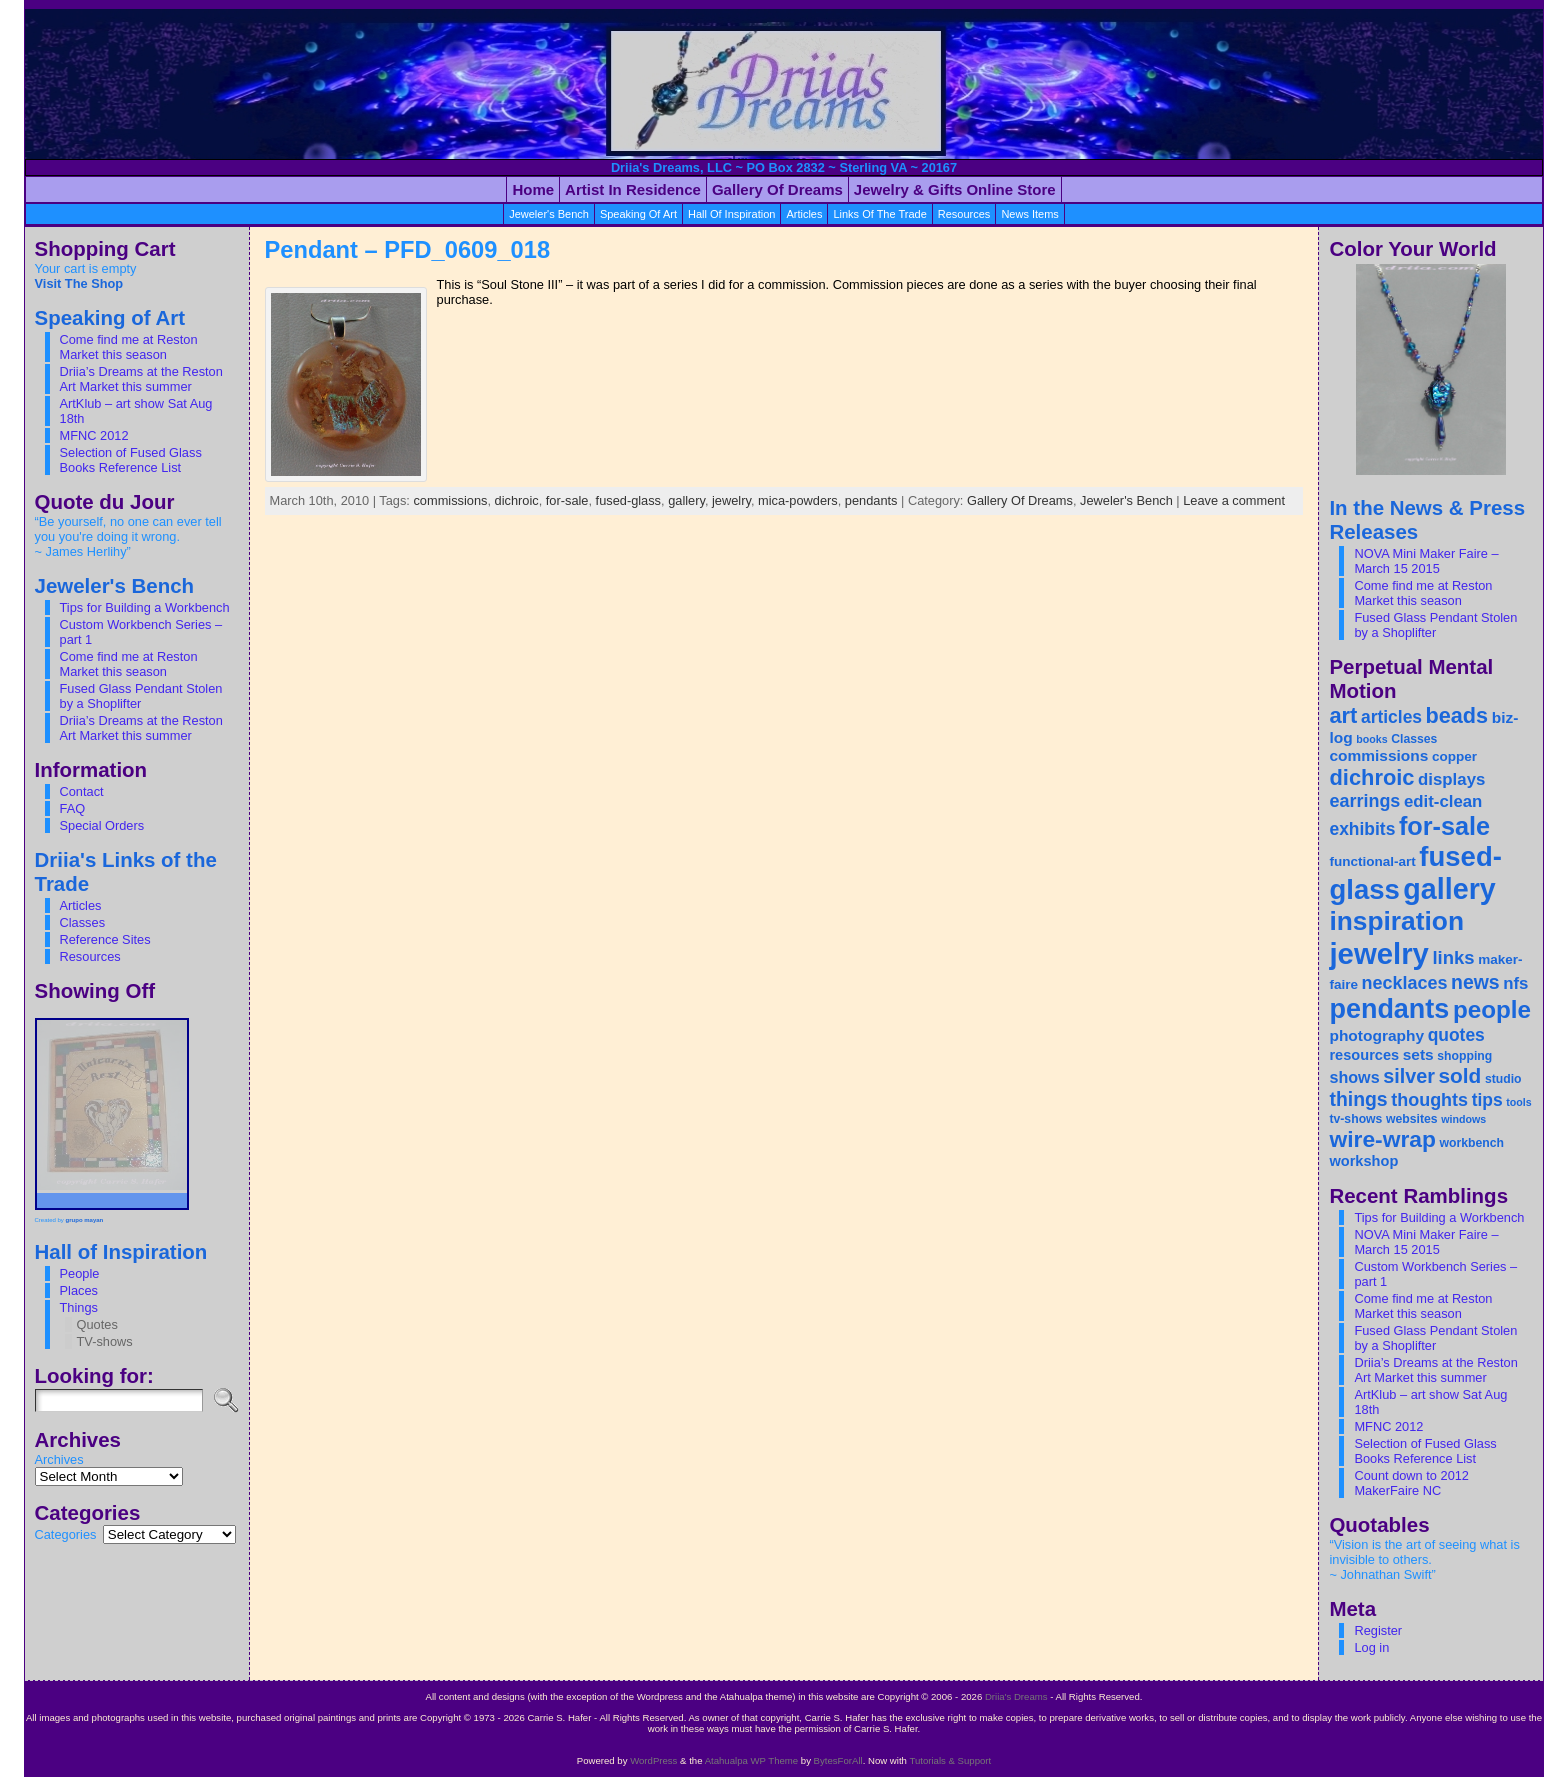  I want to click on Classes, so click(83, 922).